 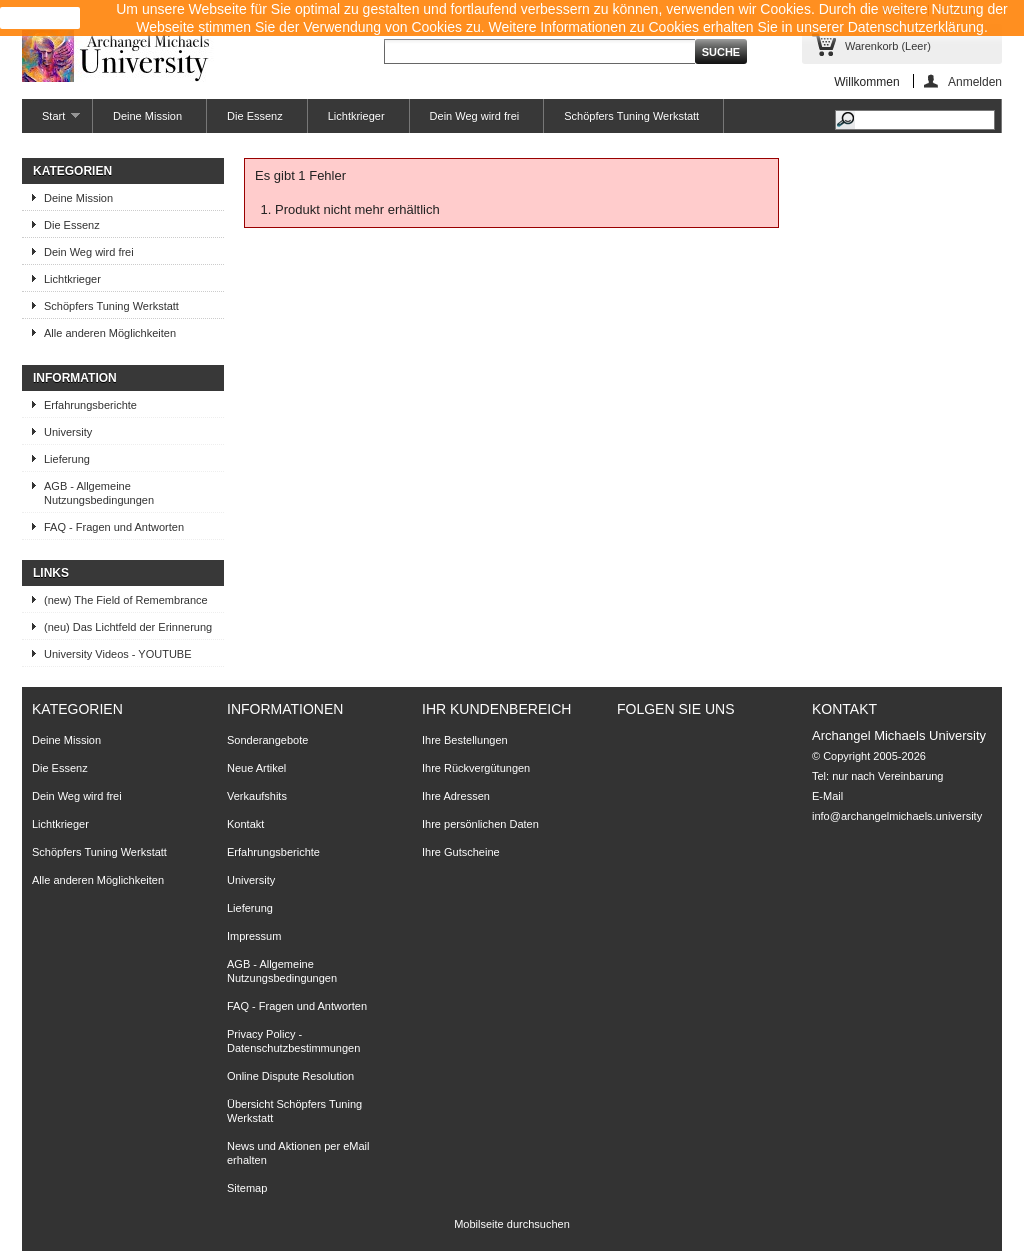 What do you see at coordinates (254, 936) in the screenshot?
I see `Impressum` at bounding box center [254, 936].